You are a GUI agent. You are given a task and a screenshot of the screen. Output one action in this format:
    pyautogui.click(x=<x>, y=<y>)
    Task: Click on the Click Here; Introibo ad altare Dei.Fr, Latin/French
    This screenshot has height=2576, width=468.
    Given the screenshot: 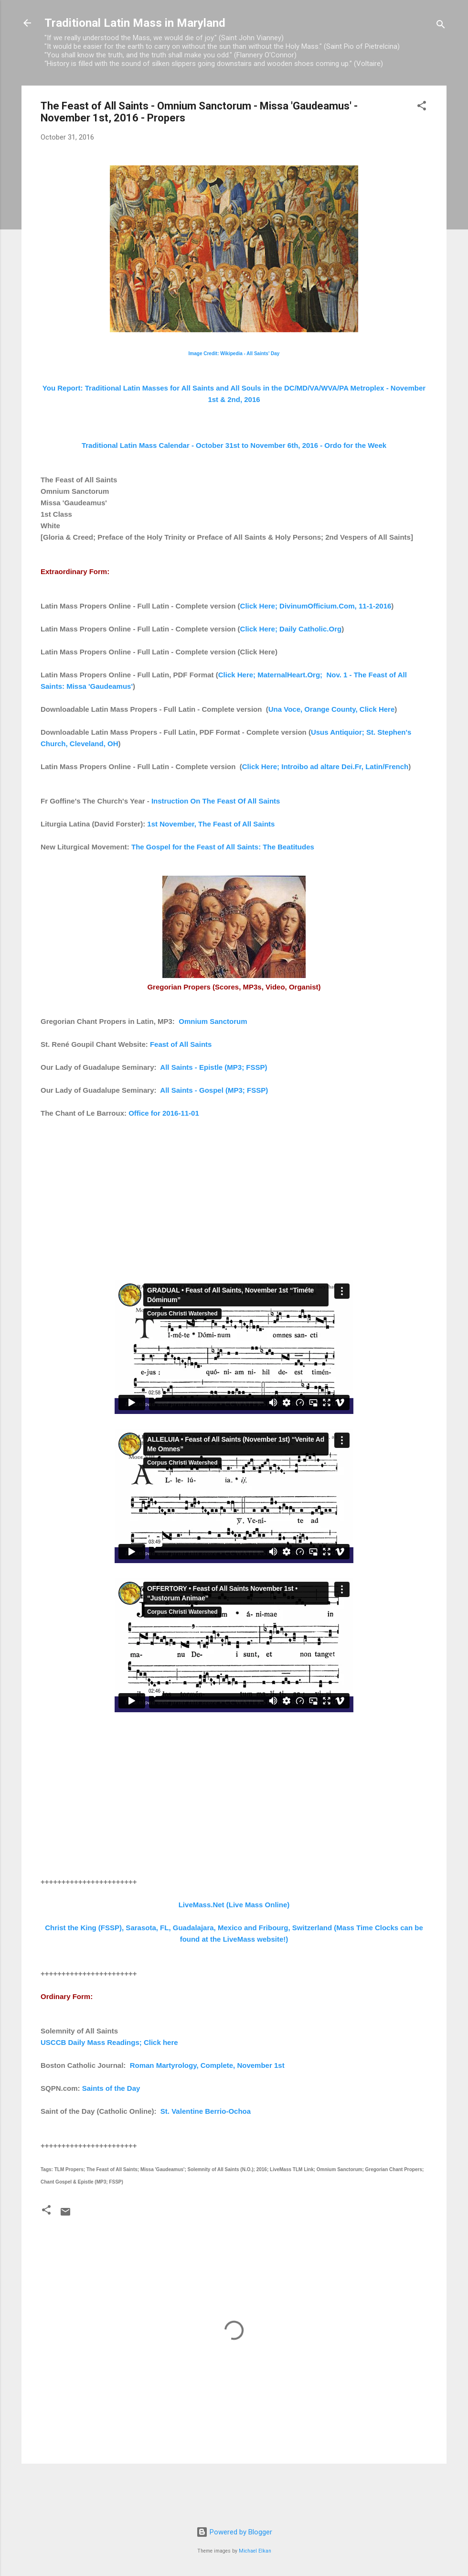 What is the action you would take?
    pyautogui.click(x=325, y=766)
    